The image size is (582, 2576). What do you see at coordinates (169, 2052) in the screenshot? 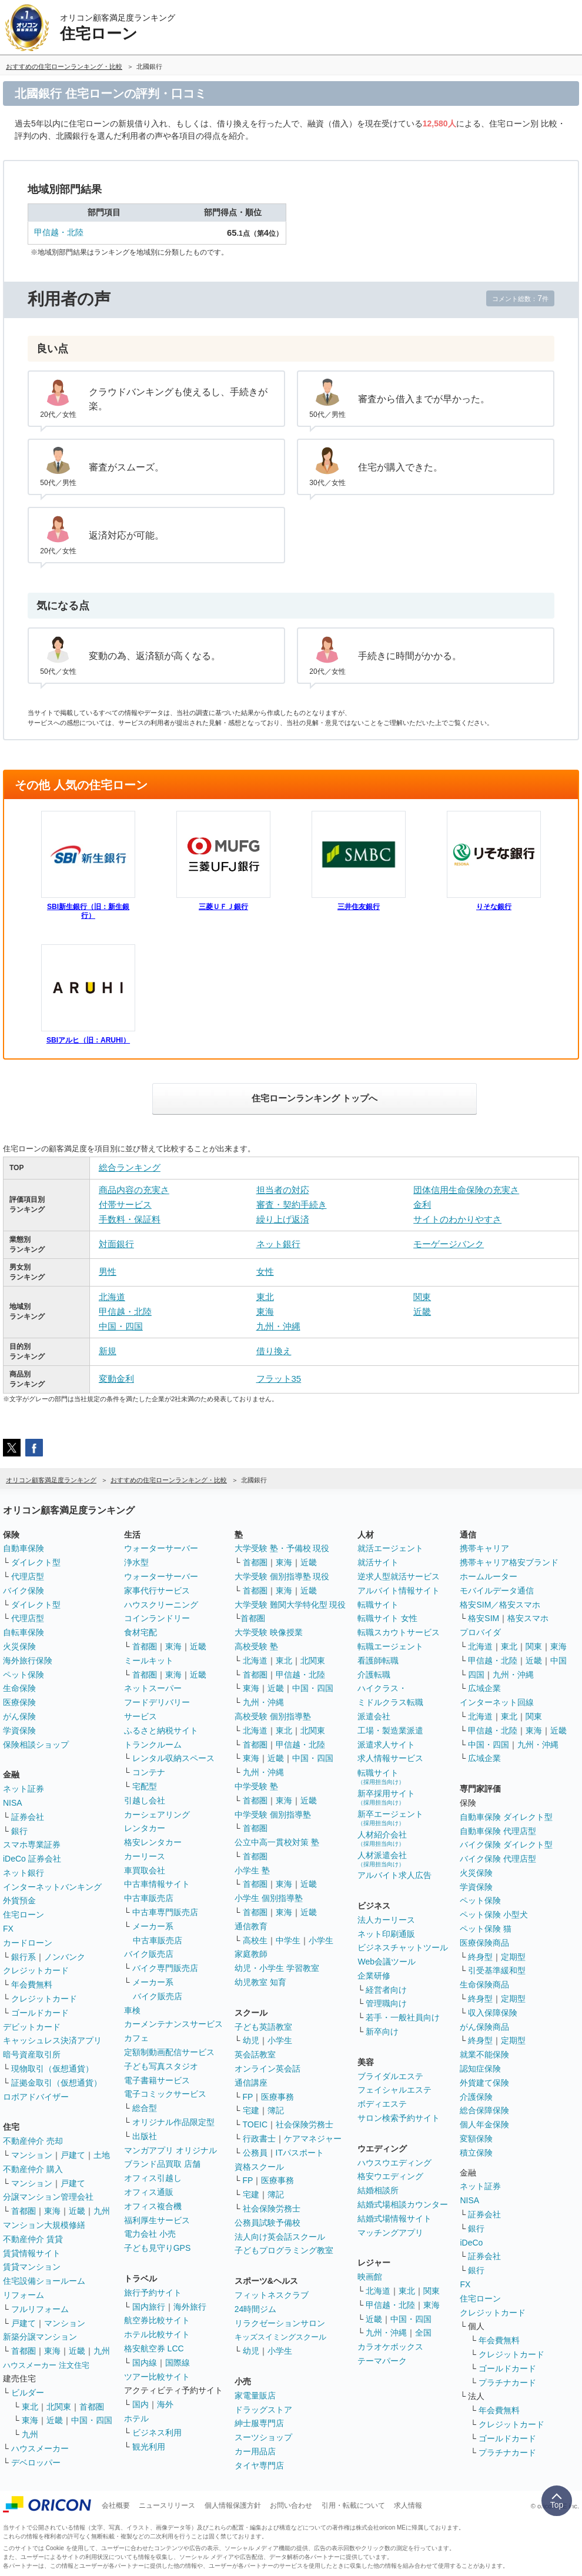
I see `定額制動画配信サービス` at bounding box center [169, 2052].